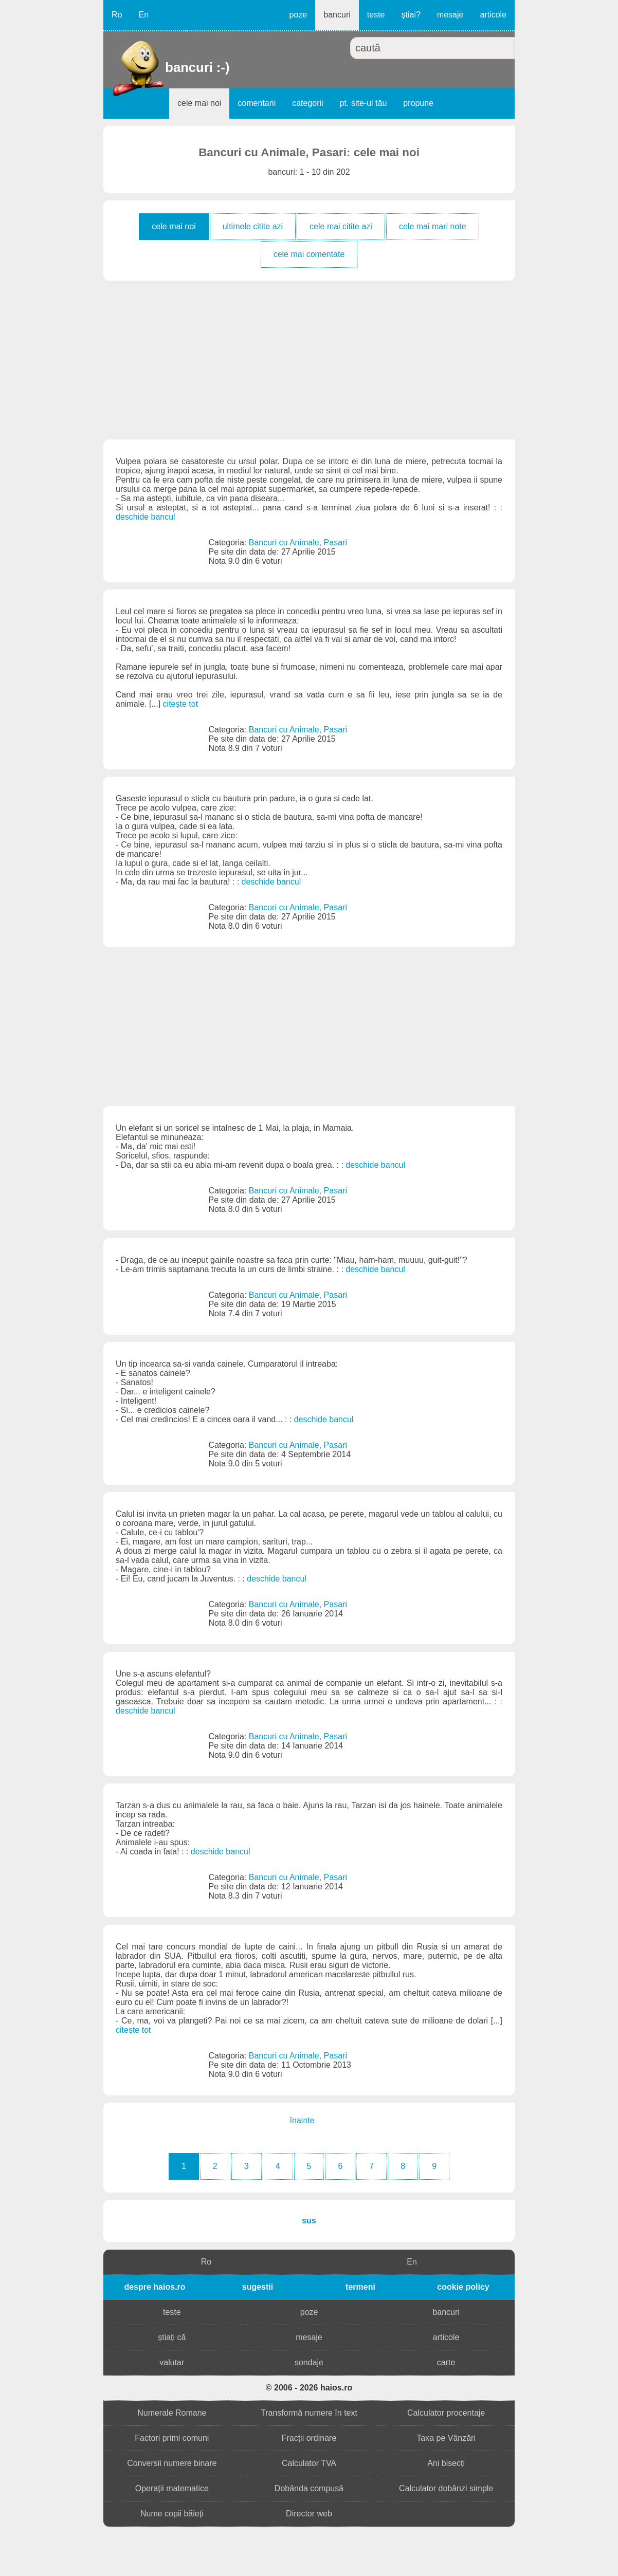 This screenshot has width=618, height=2576. Describe the element at coordinates (309, 2513) in the screenshot. I see `Director web` at that location.